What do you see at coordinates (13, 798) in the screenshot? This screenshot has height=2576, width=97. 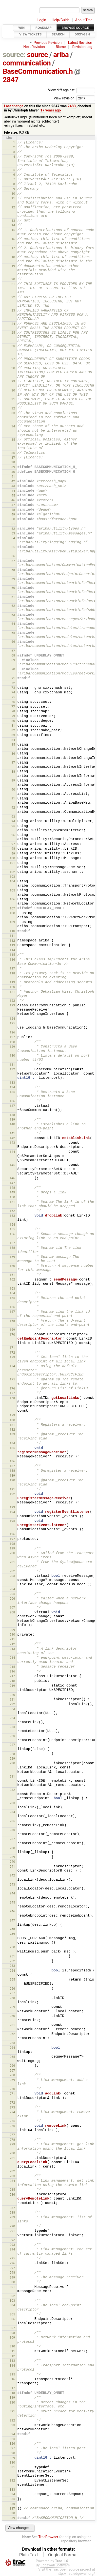 I see `91` at bounding box center [13, 798].